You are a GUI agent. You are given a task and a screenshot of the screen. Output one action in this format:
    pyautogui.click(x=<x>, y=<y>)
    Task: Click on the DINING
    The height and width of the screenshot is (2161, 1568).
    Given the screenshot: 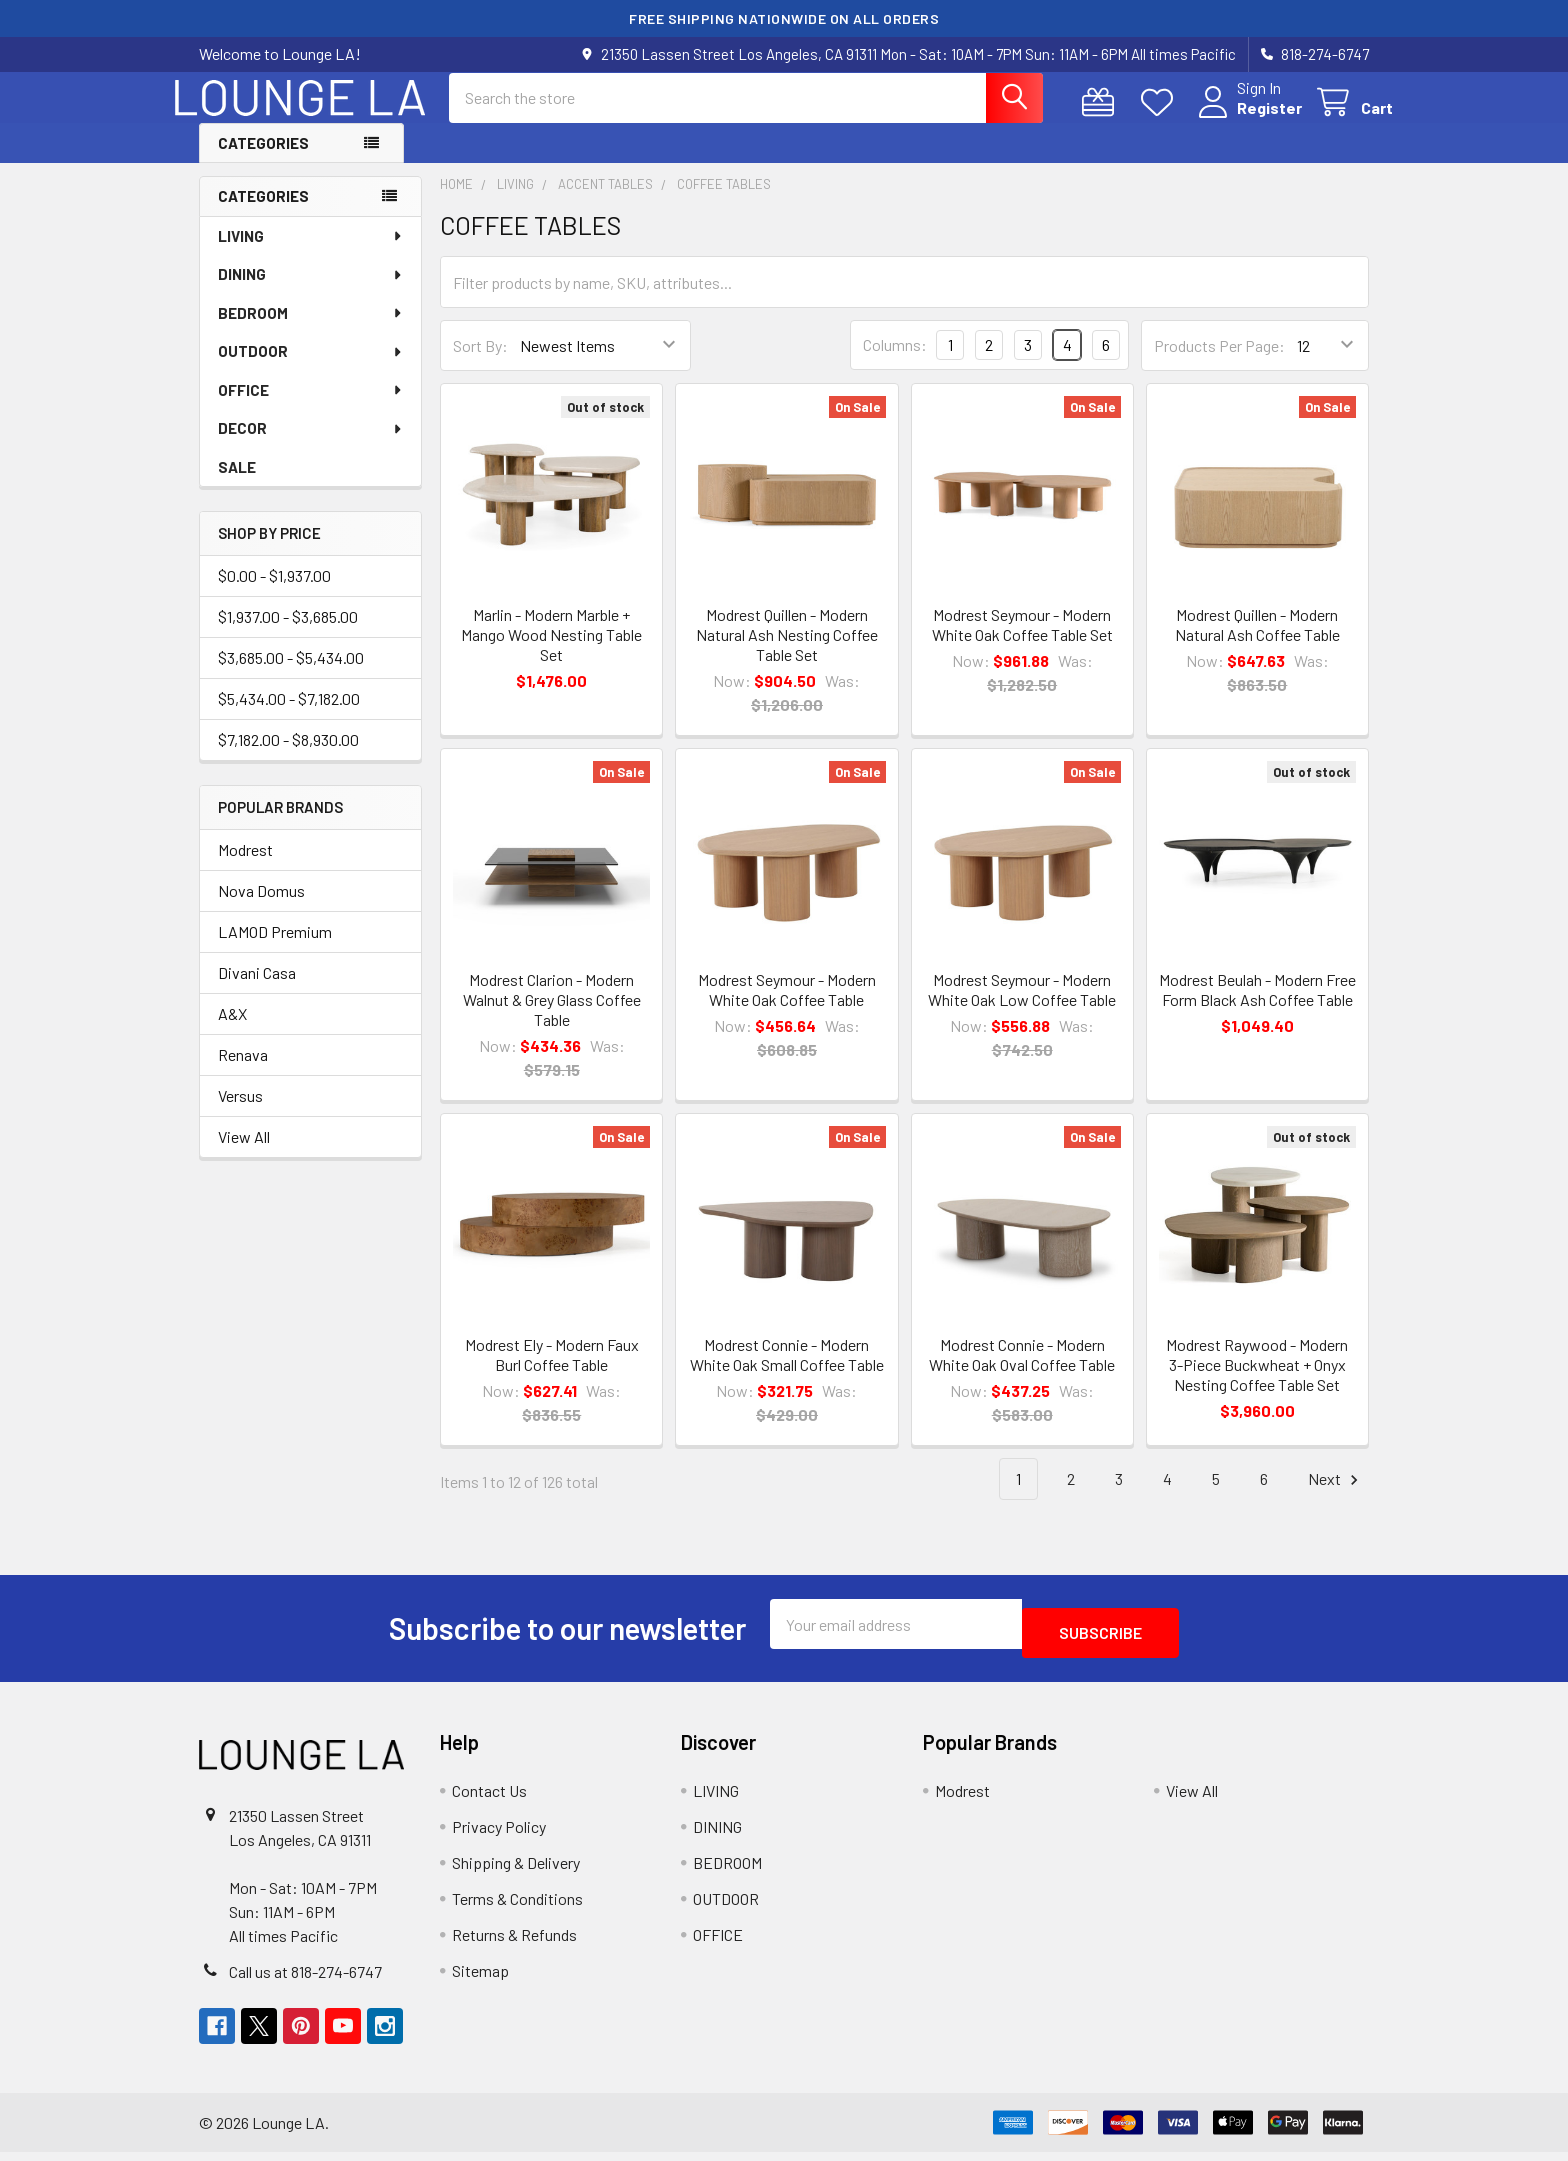 What is the action you would take?
    pyautogui.click(x=311, y=292)
    